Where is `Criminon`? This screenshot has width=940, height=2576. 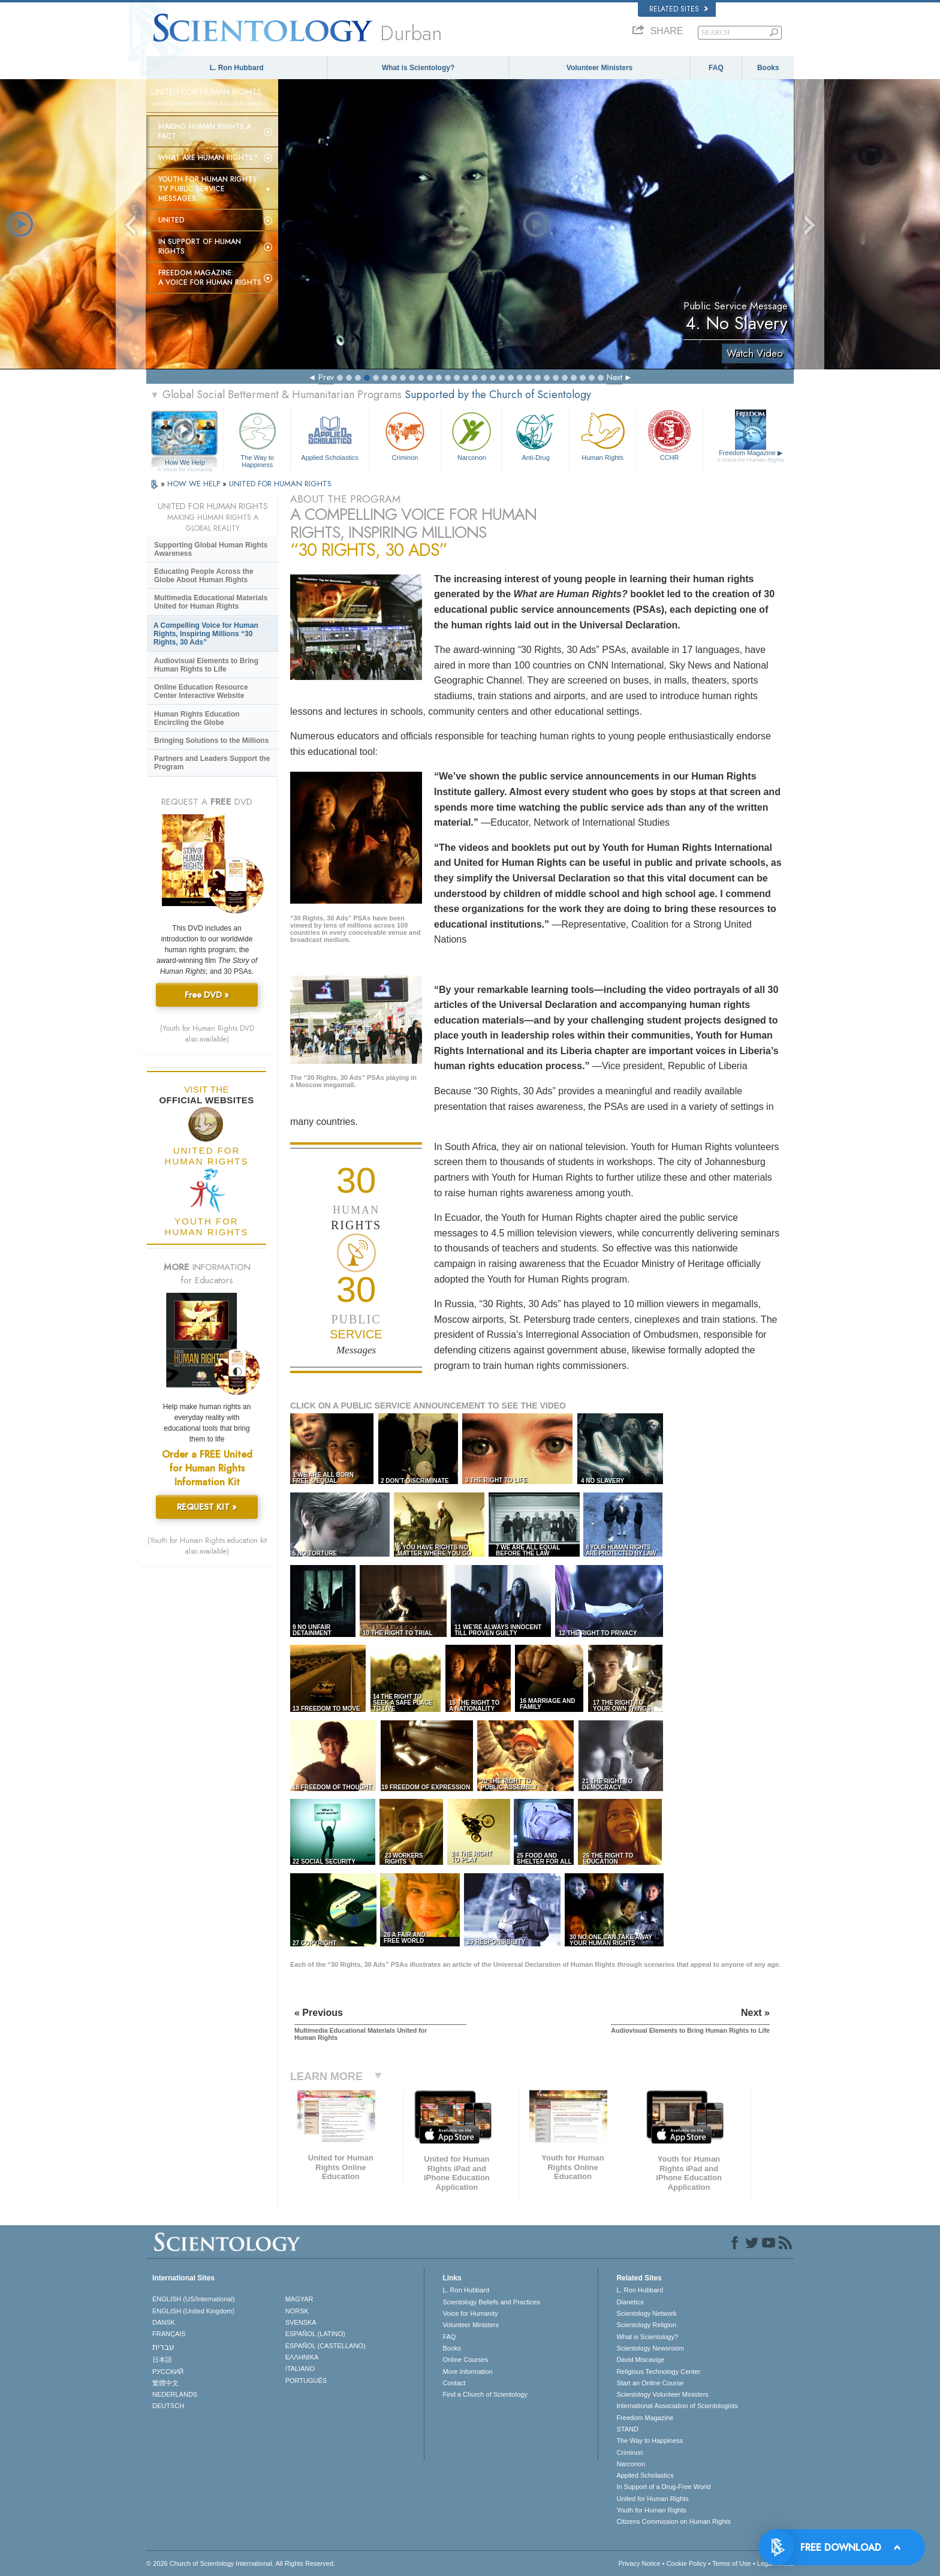
Criminon is located at coordinates (405, 435).